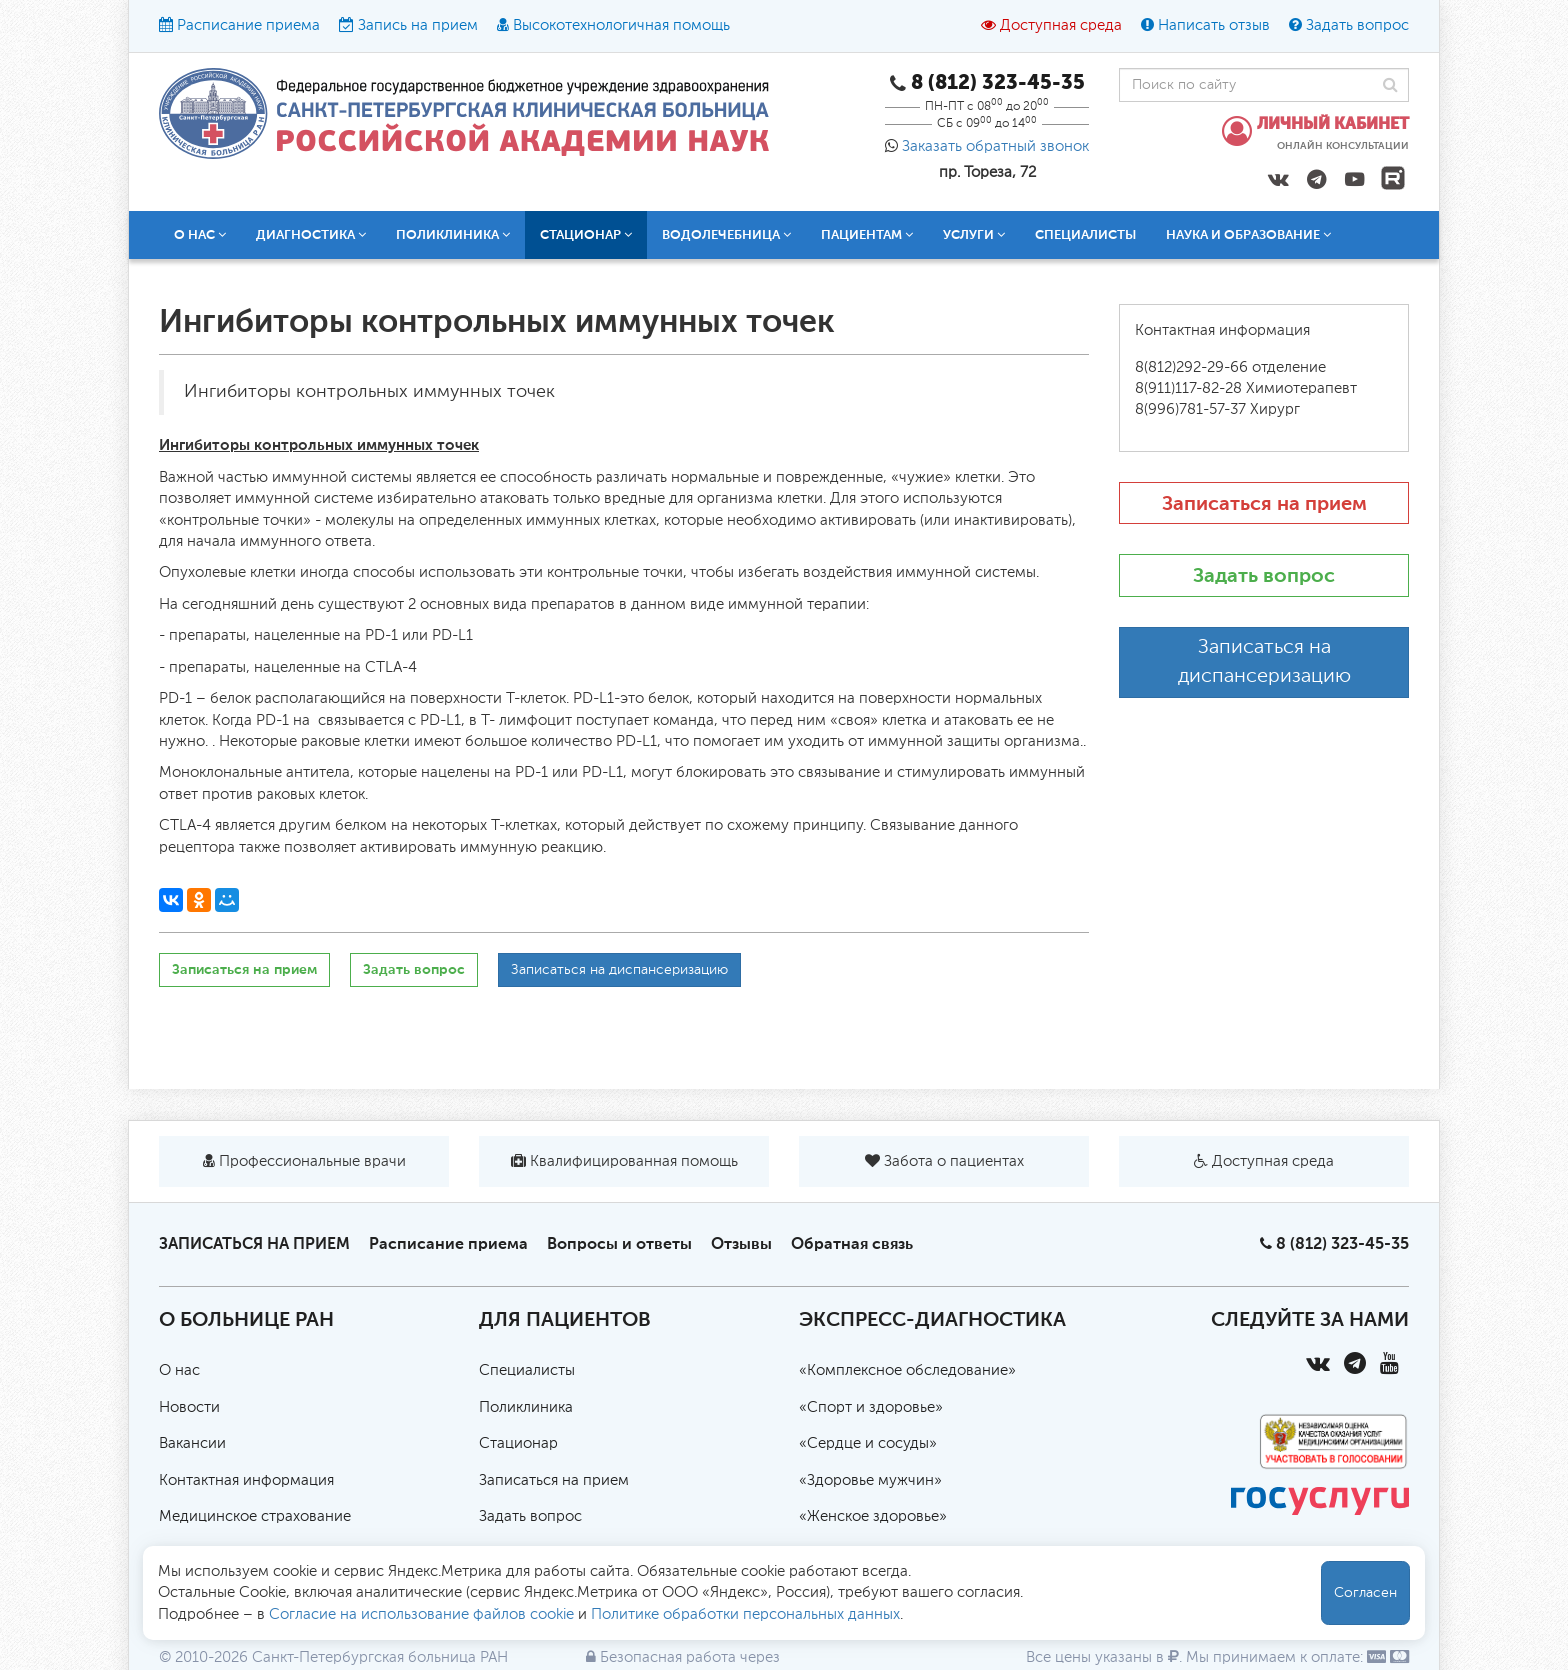 Image resolution: width=1568 pixels, height=1670 pixels. I want to click on Вакансии, so click(192, 1443).